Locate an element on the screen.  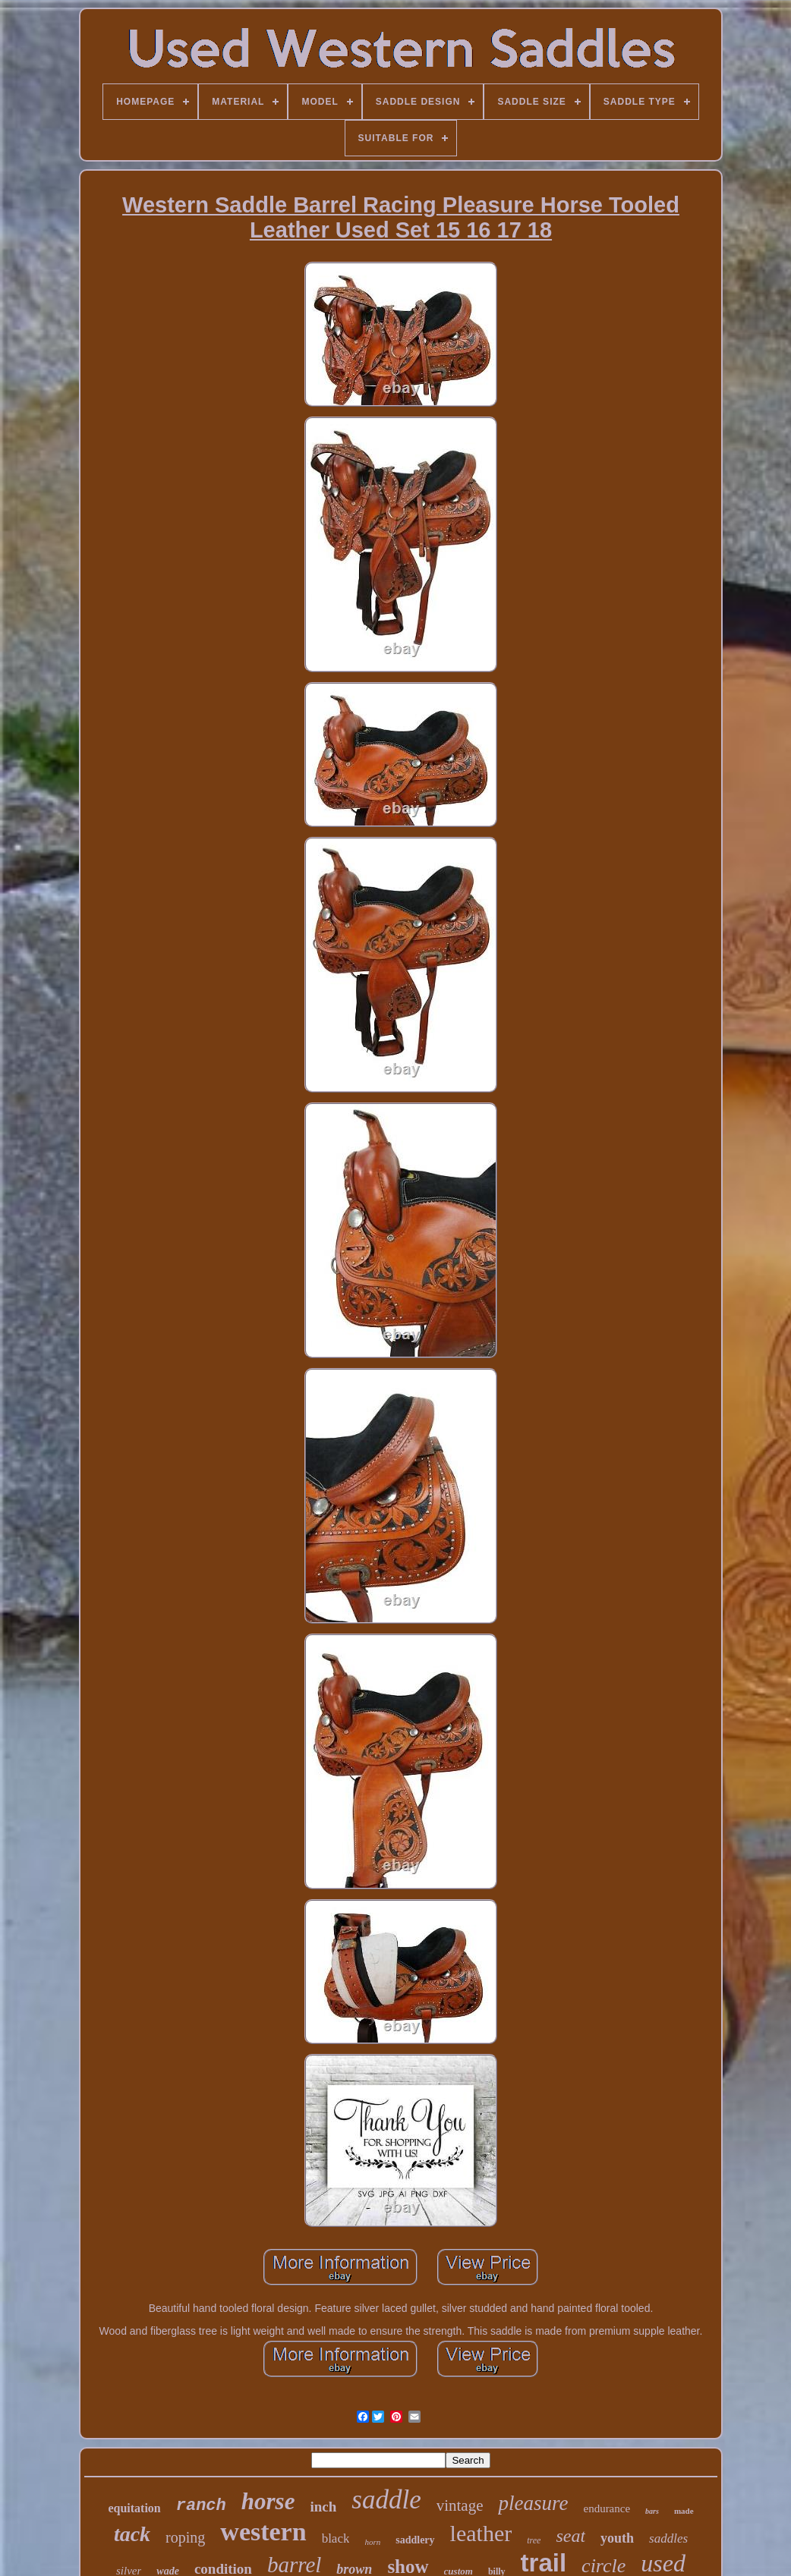
vintage is located at coordinates (460, 2505).